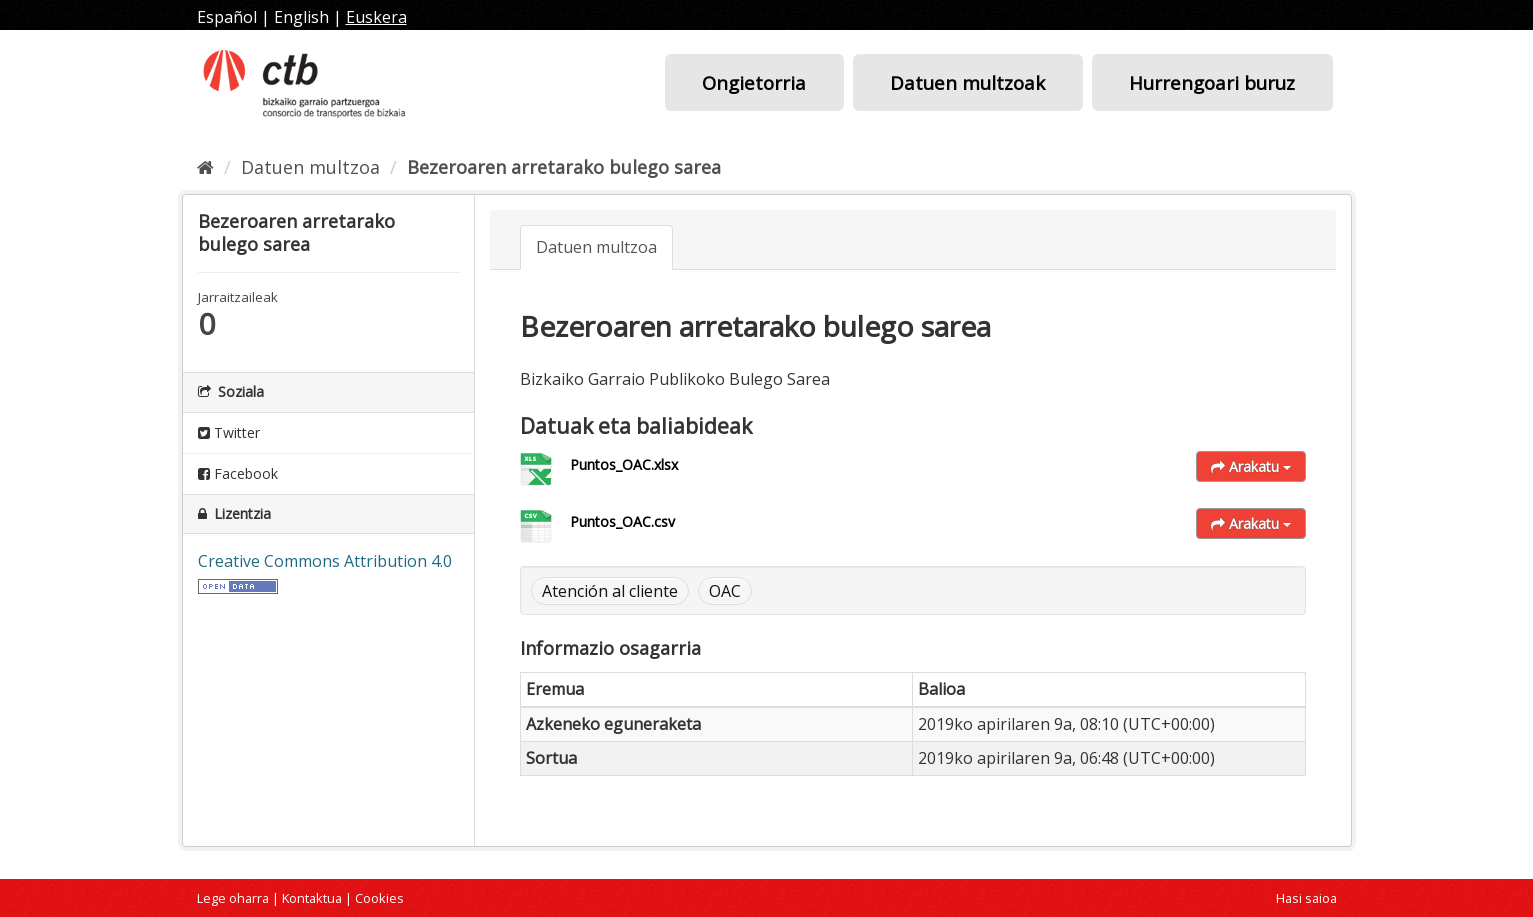 This screenshot has height=917, width=1533. Describe the element at coordinates (564, 167) in the screenshot. I see `Bezeroaren arretarako bulego sarea` at that location.